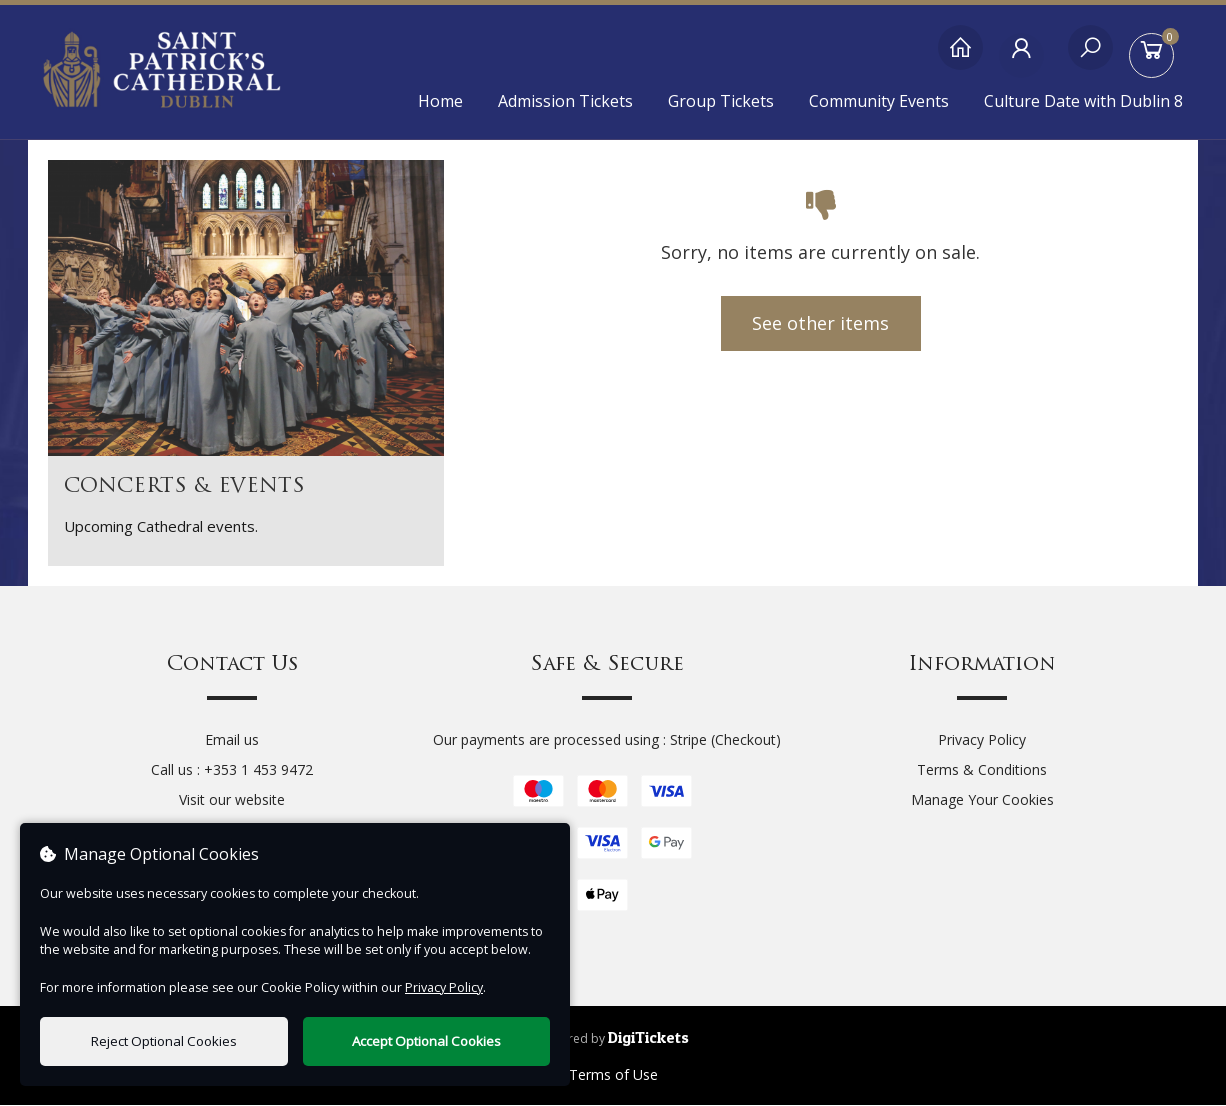  Describe the element at coordinates (820, 324) in the screenshot. I see `See other items` at that location.